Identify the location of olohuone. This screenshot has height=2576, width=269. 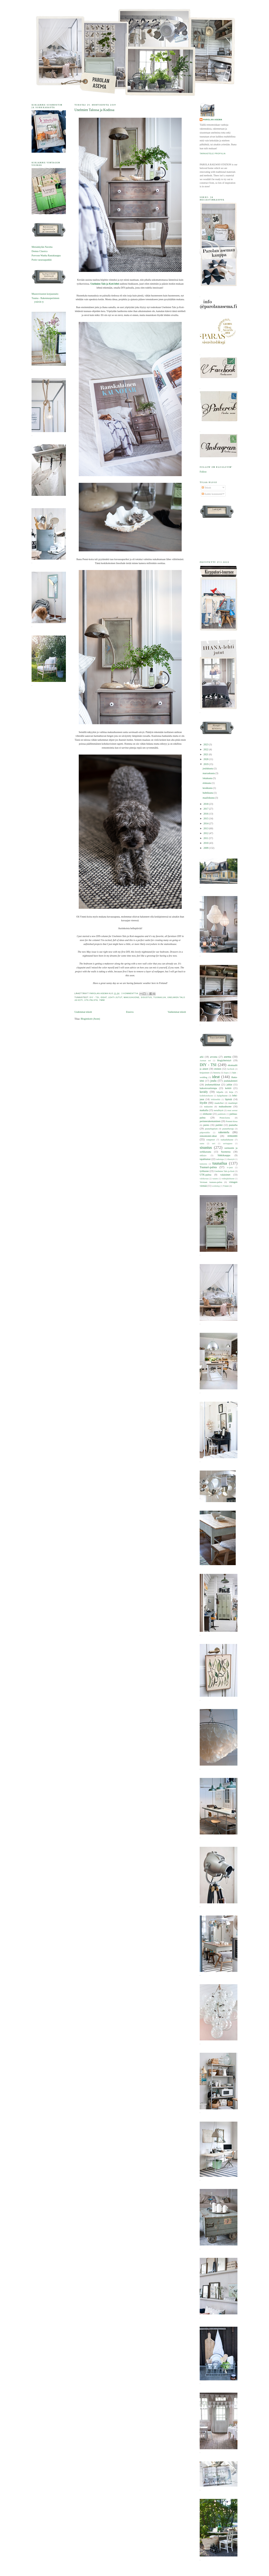
(207, 1113).